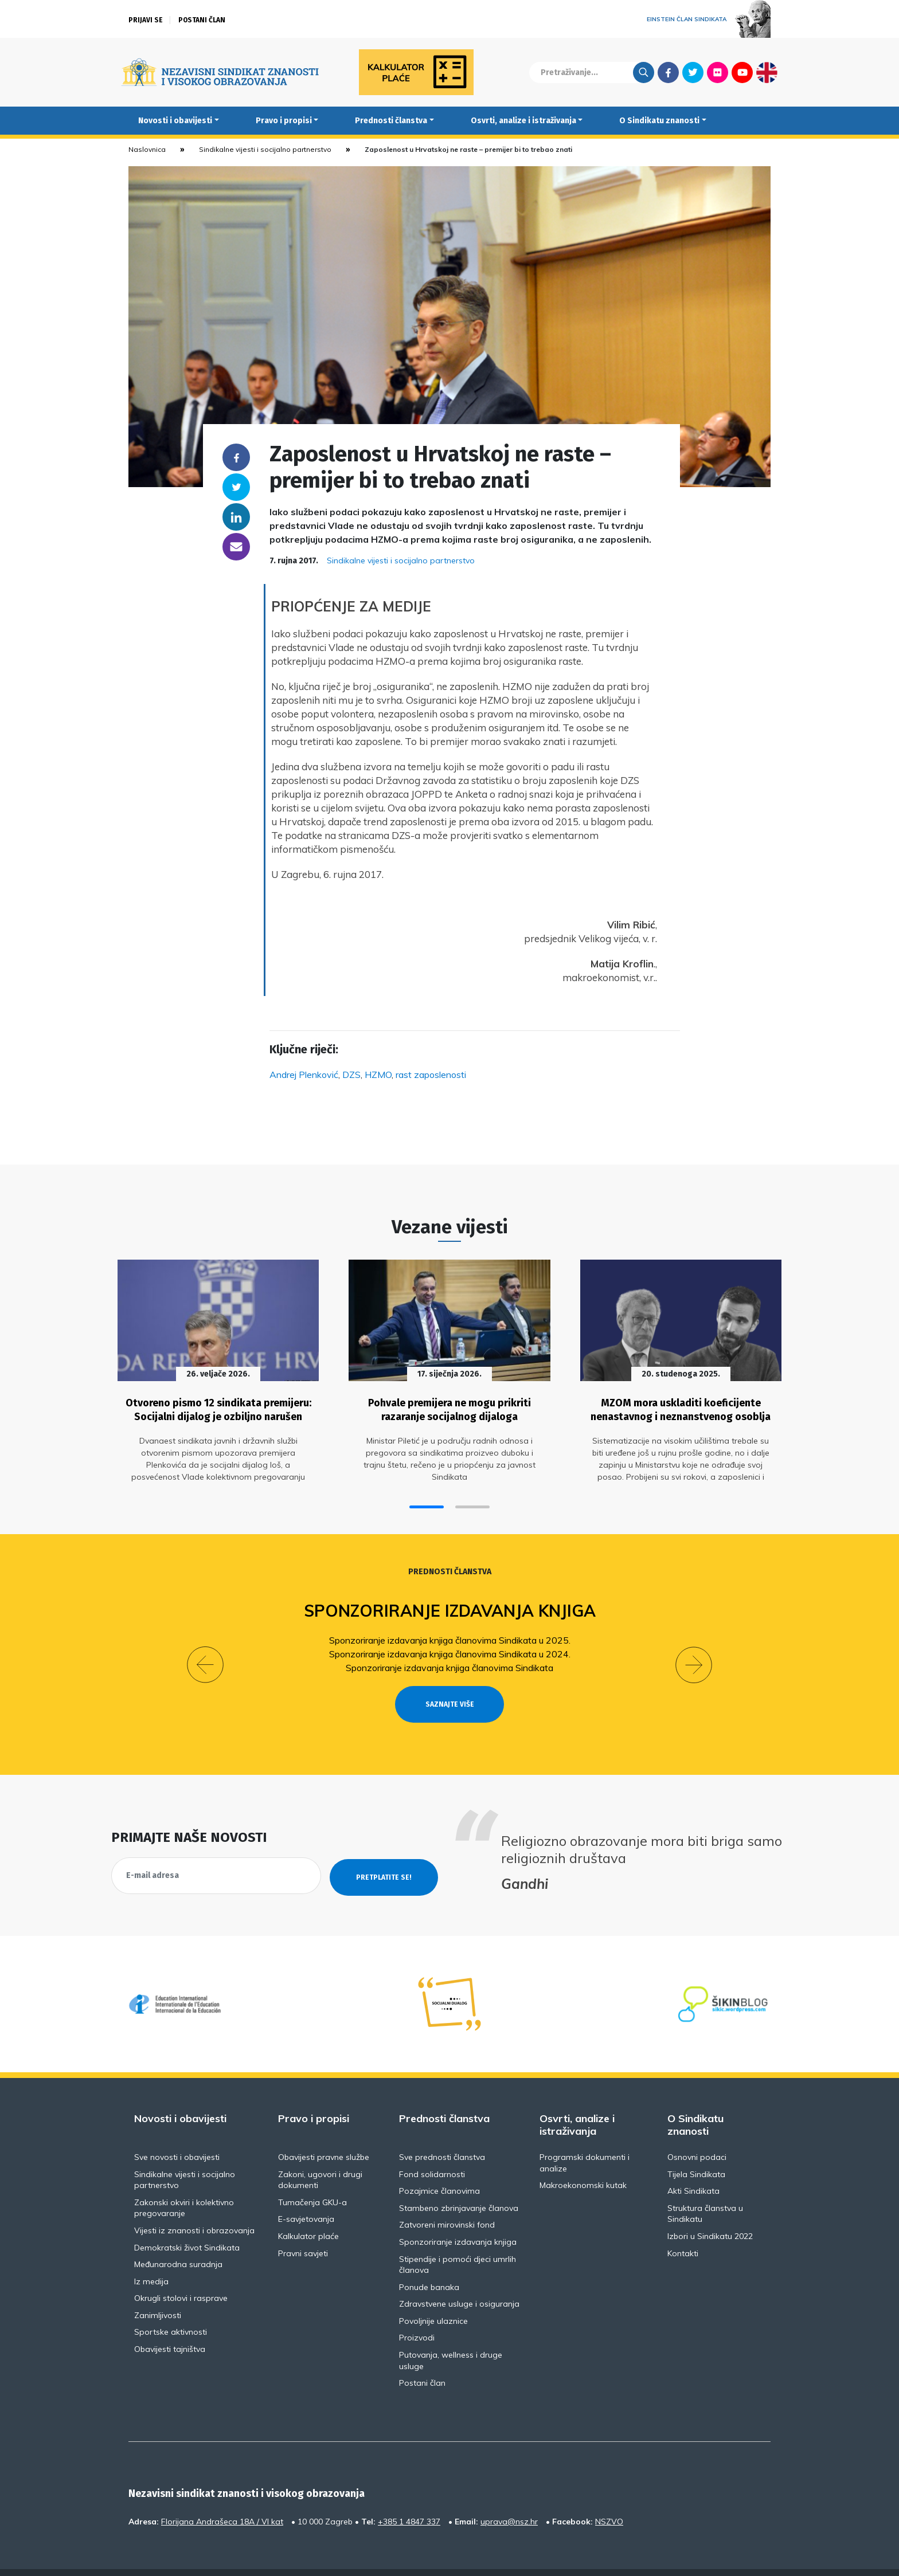 Image resolution: width=899 pixels, height=2576 pixels. What do you see at coordinates (449, 1662) in the screenshot?
I see `Sponzoriranje izdavanja knjiga članovima Sindikata` at bounding box center [449, 1662].